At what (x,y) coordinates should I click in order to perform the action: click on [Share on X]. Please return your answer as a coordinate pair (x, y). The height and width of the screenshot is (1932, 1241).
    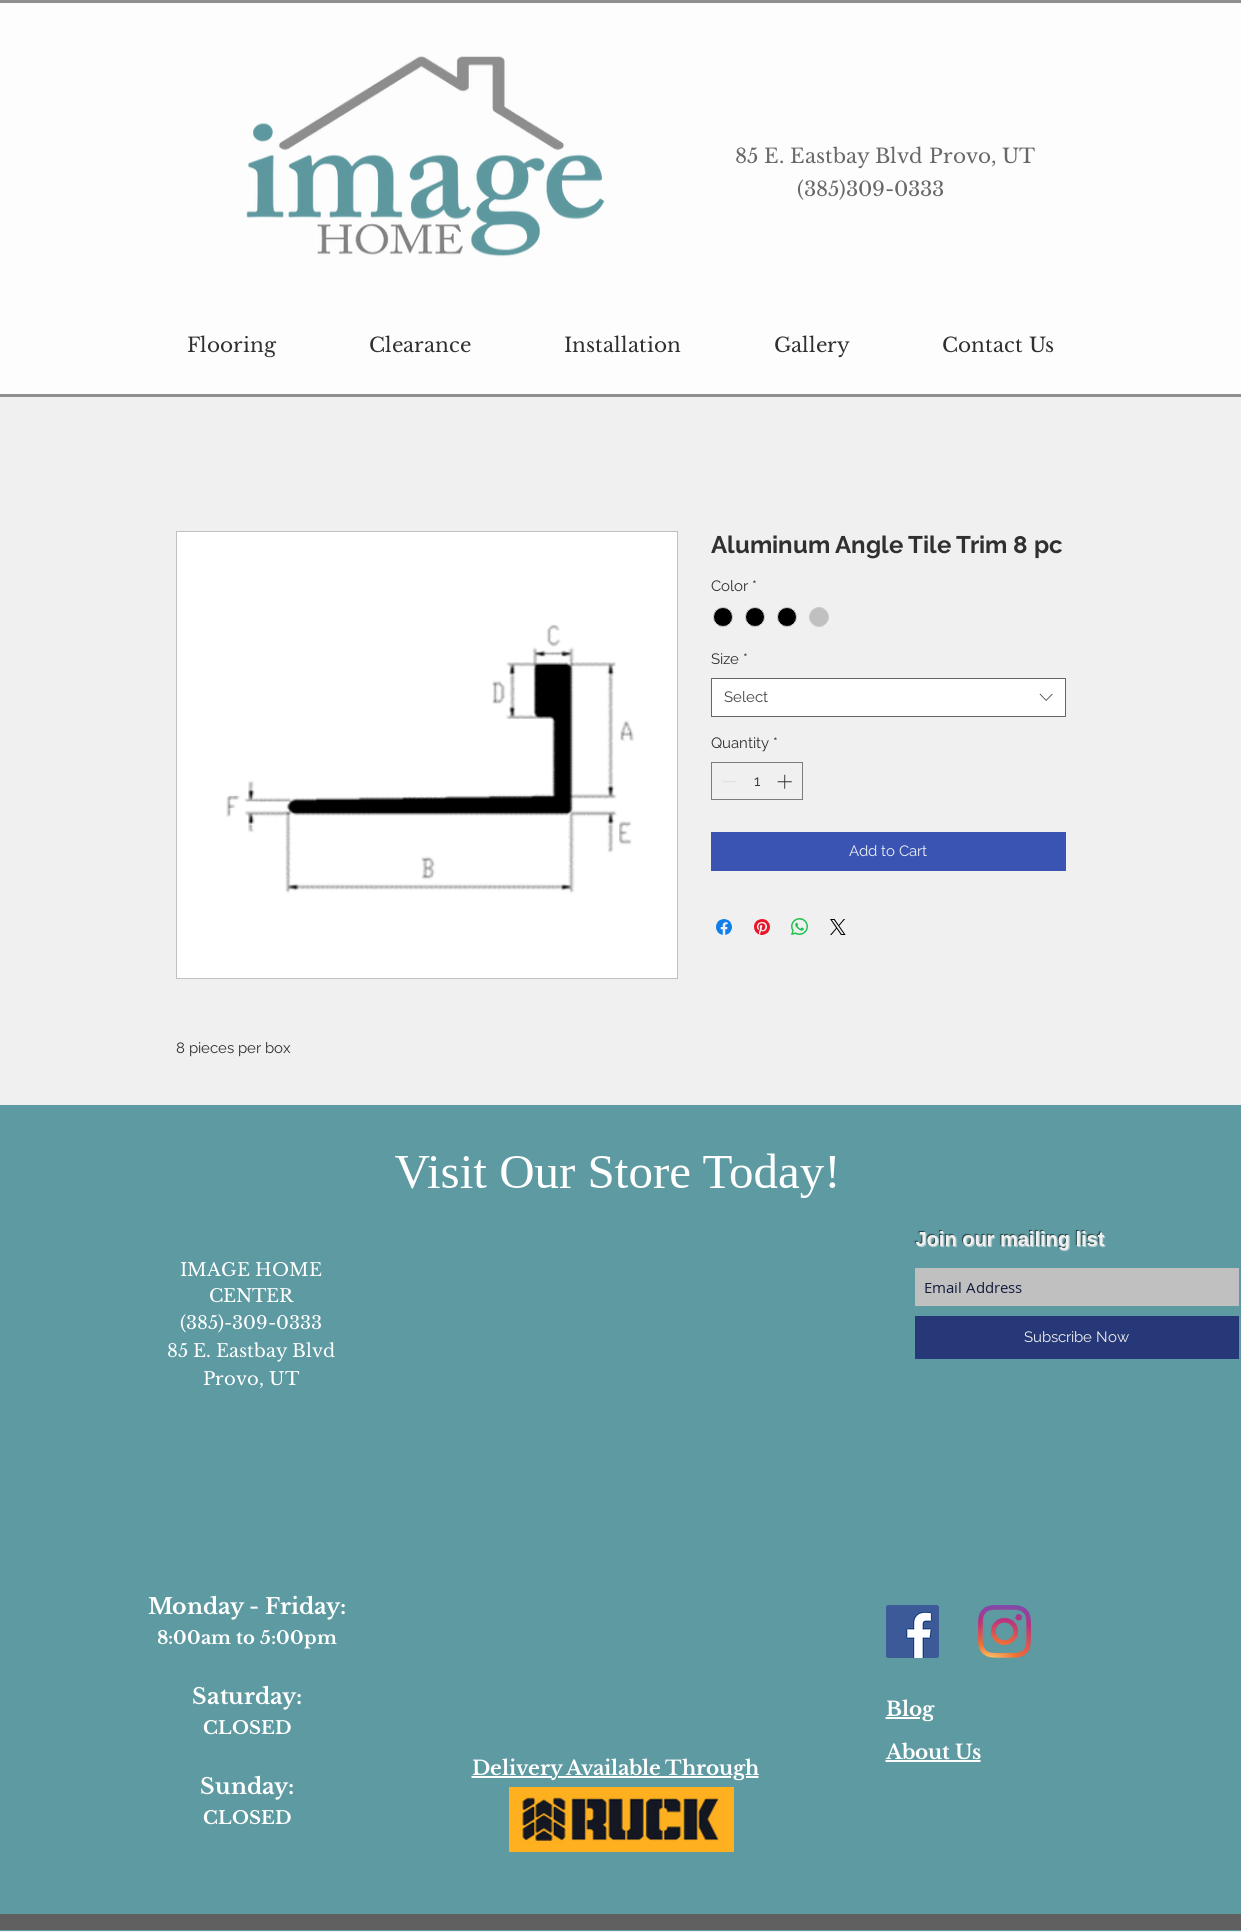
    Looking at the image, I should click on (838, 927).